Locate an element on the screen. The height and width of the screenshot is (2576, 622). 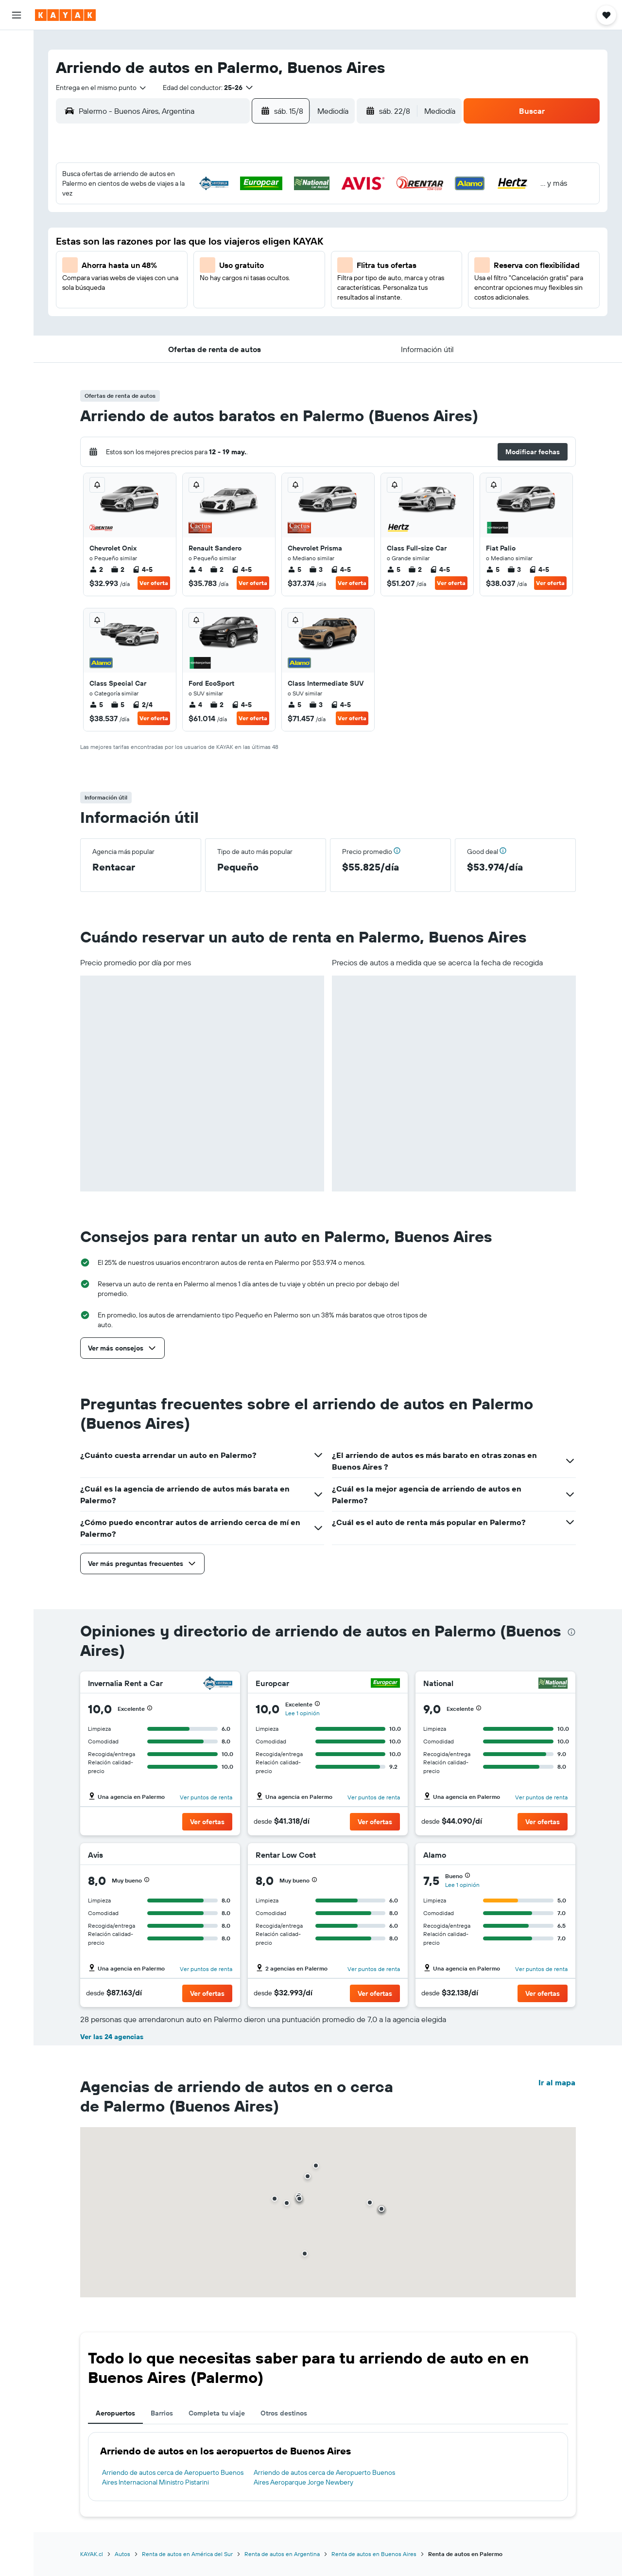
7 [button] is located at coordinates (248, 225).